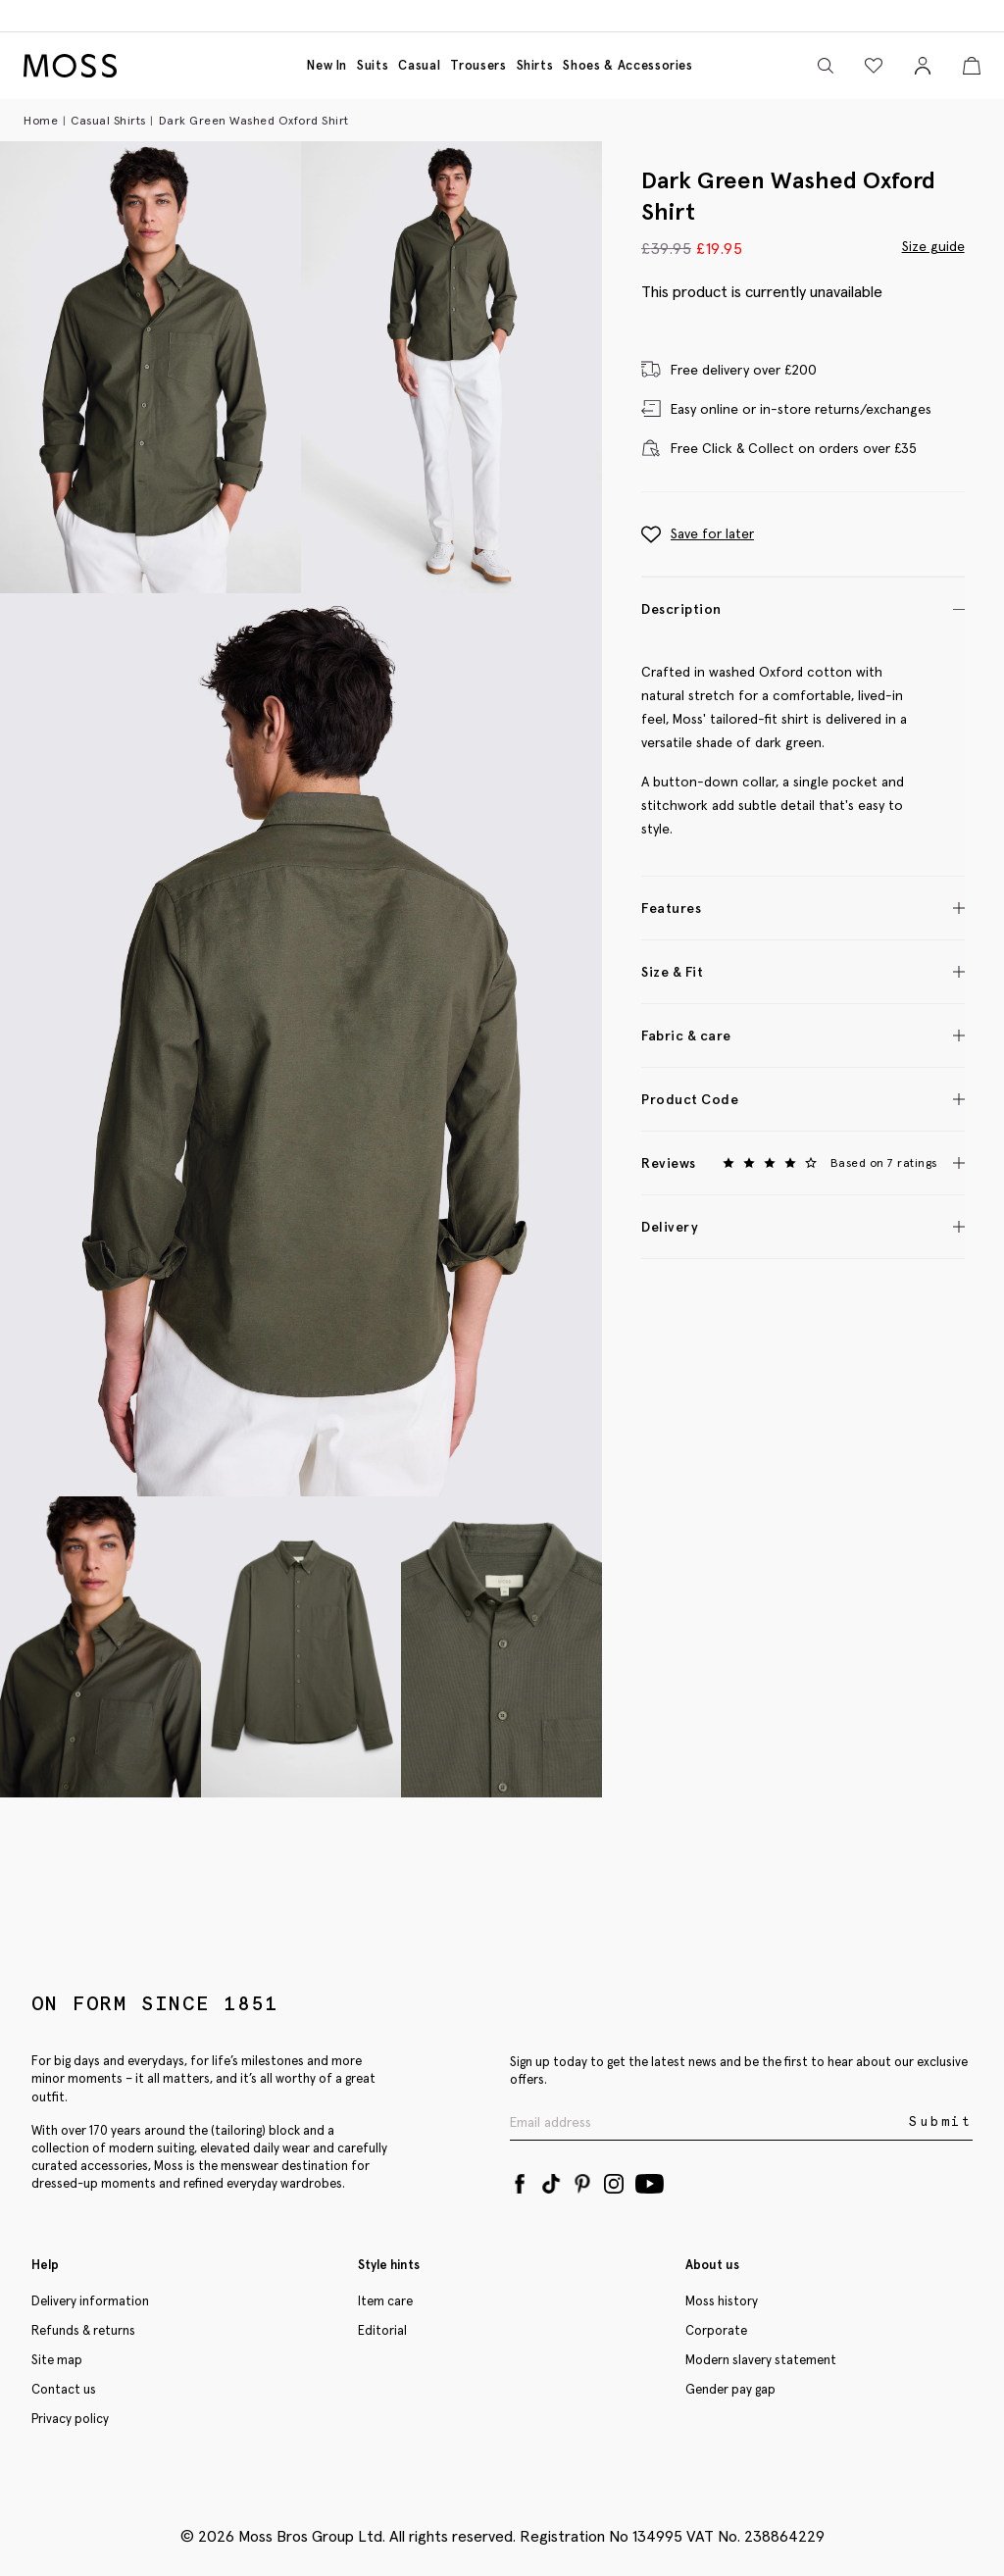  Describe the element at coordinates (730, 2389) in the screenshot. I see `Gender pay gap` at that location.